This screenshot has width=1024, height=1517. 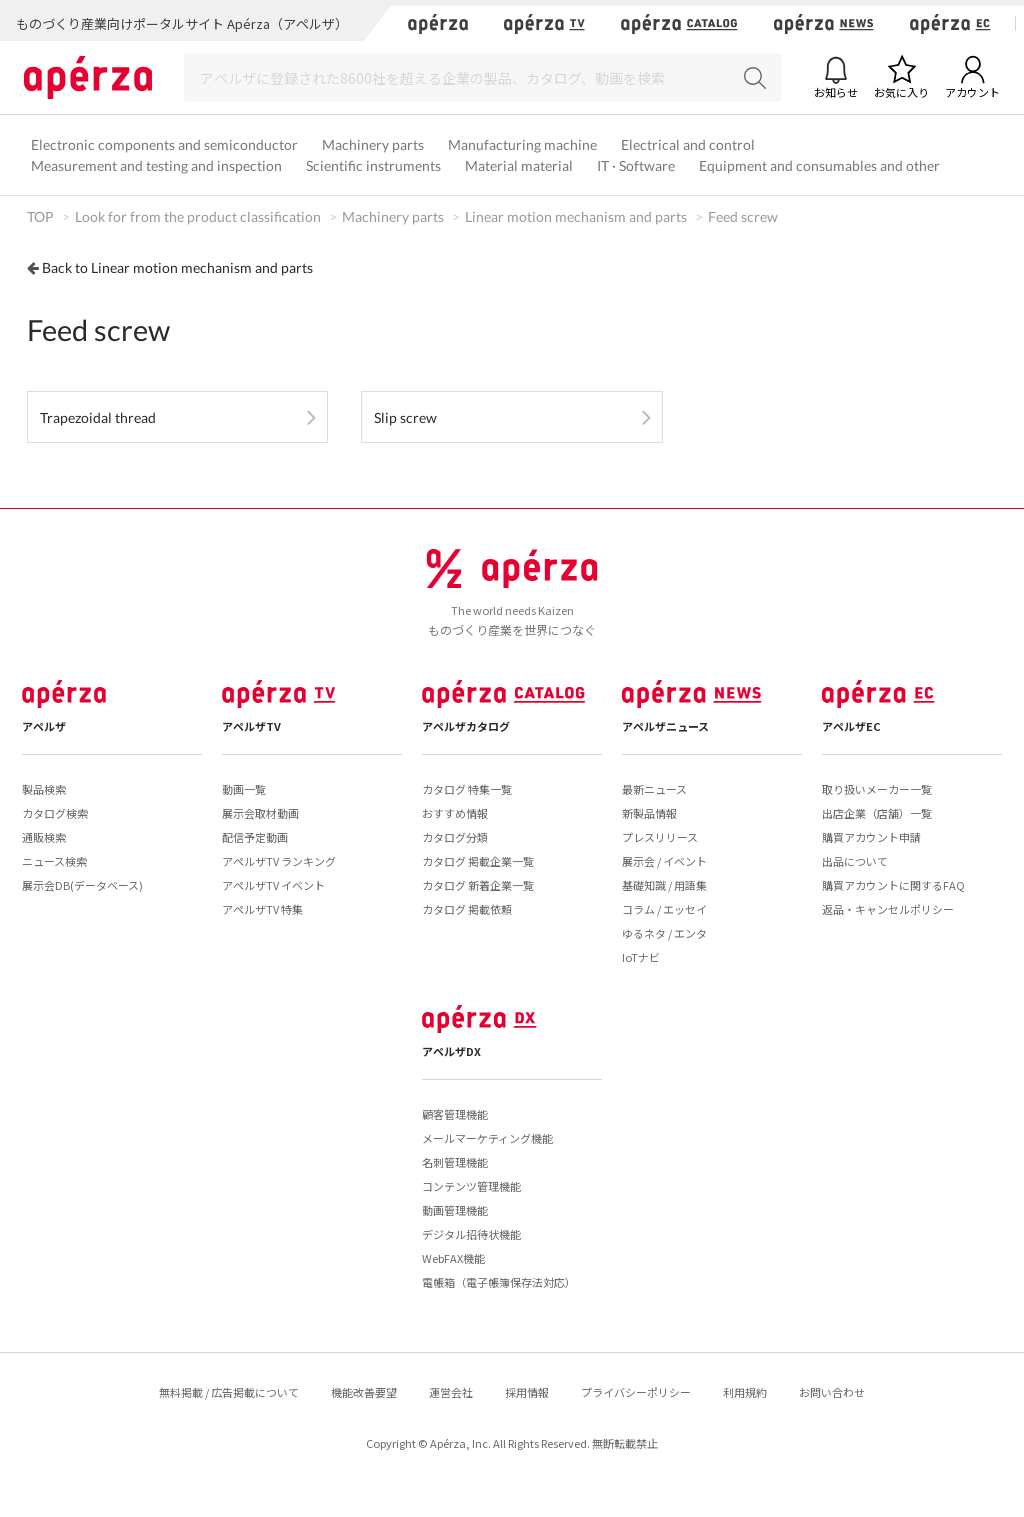 What do you see at coordinates (55, 813) in the screenshot?
I see `カタログ検索` at bounding box center [55, 813].